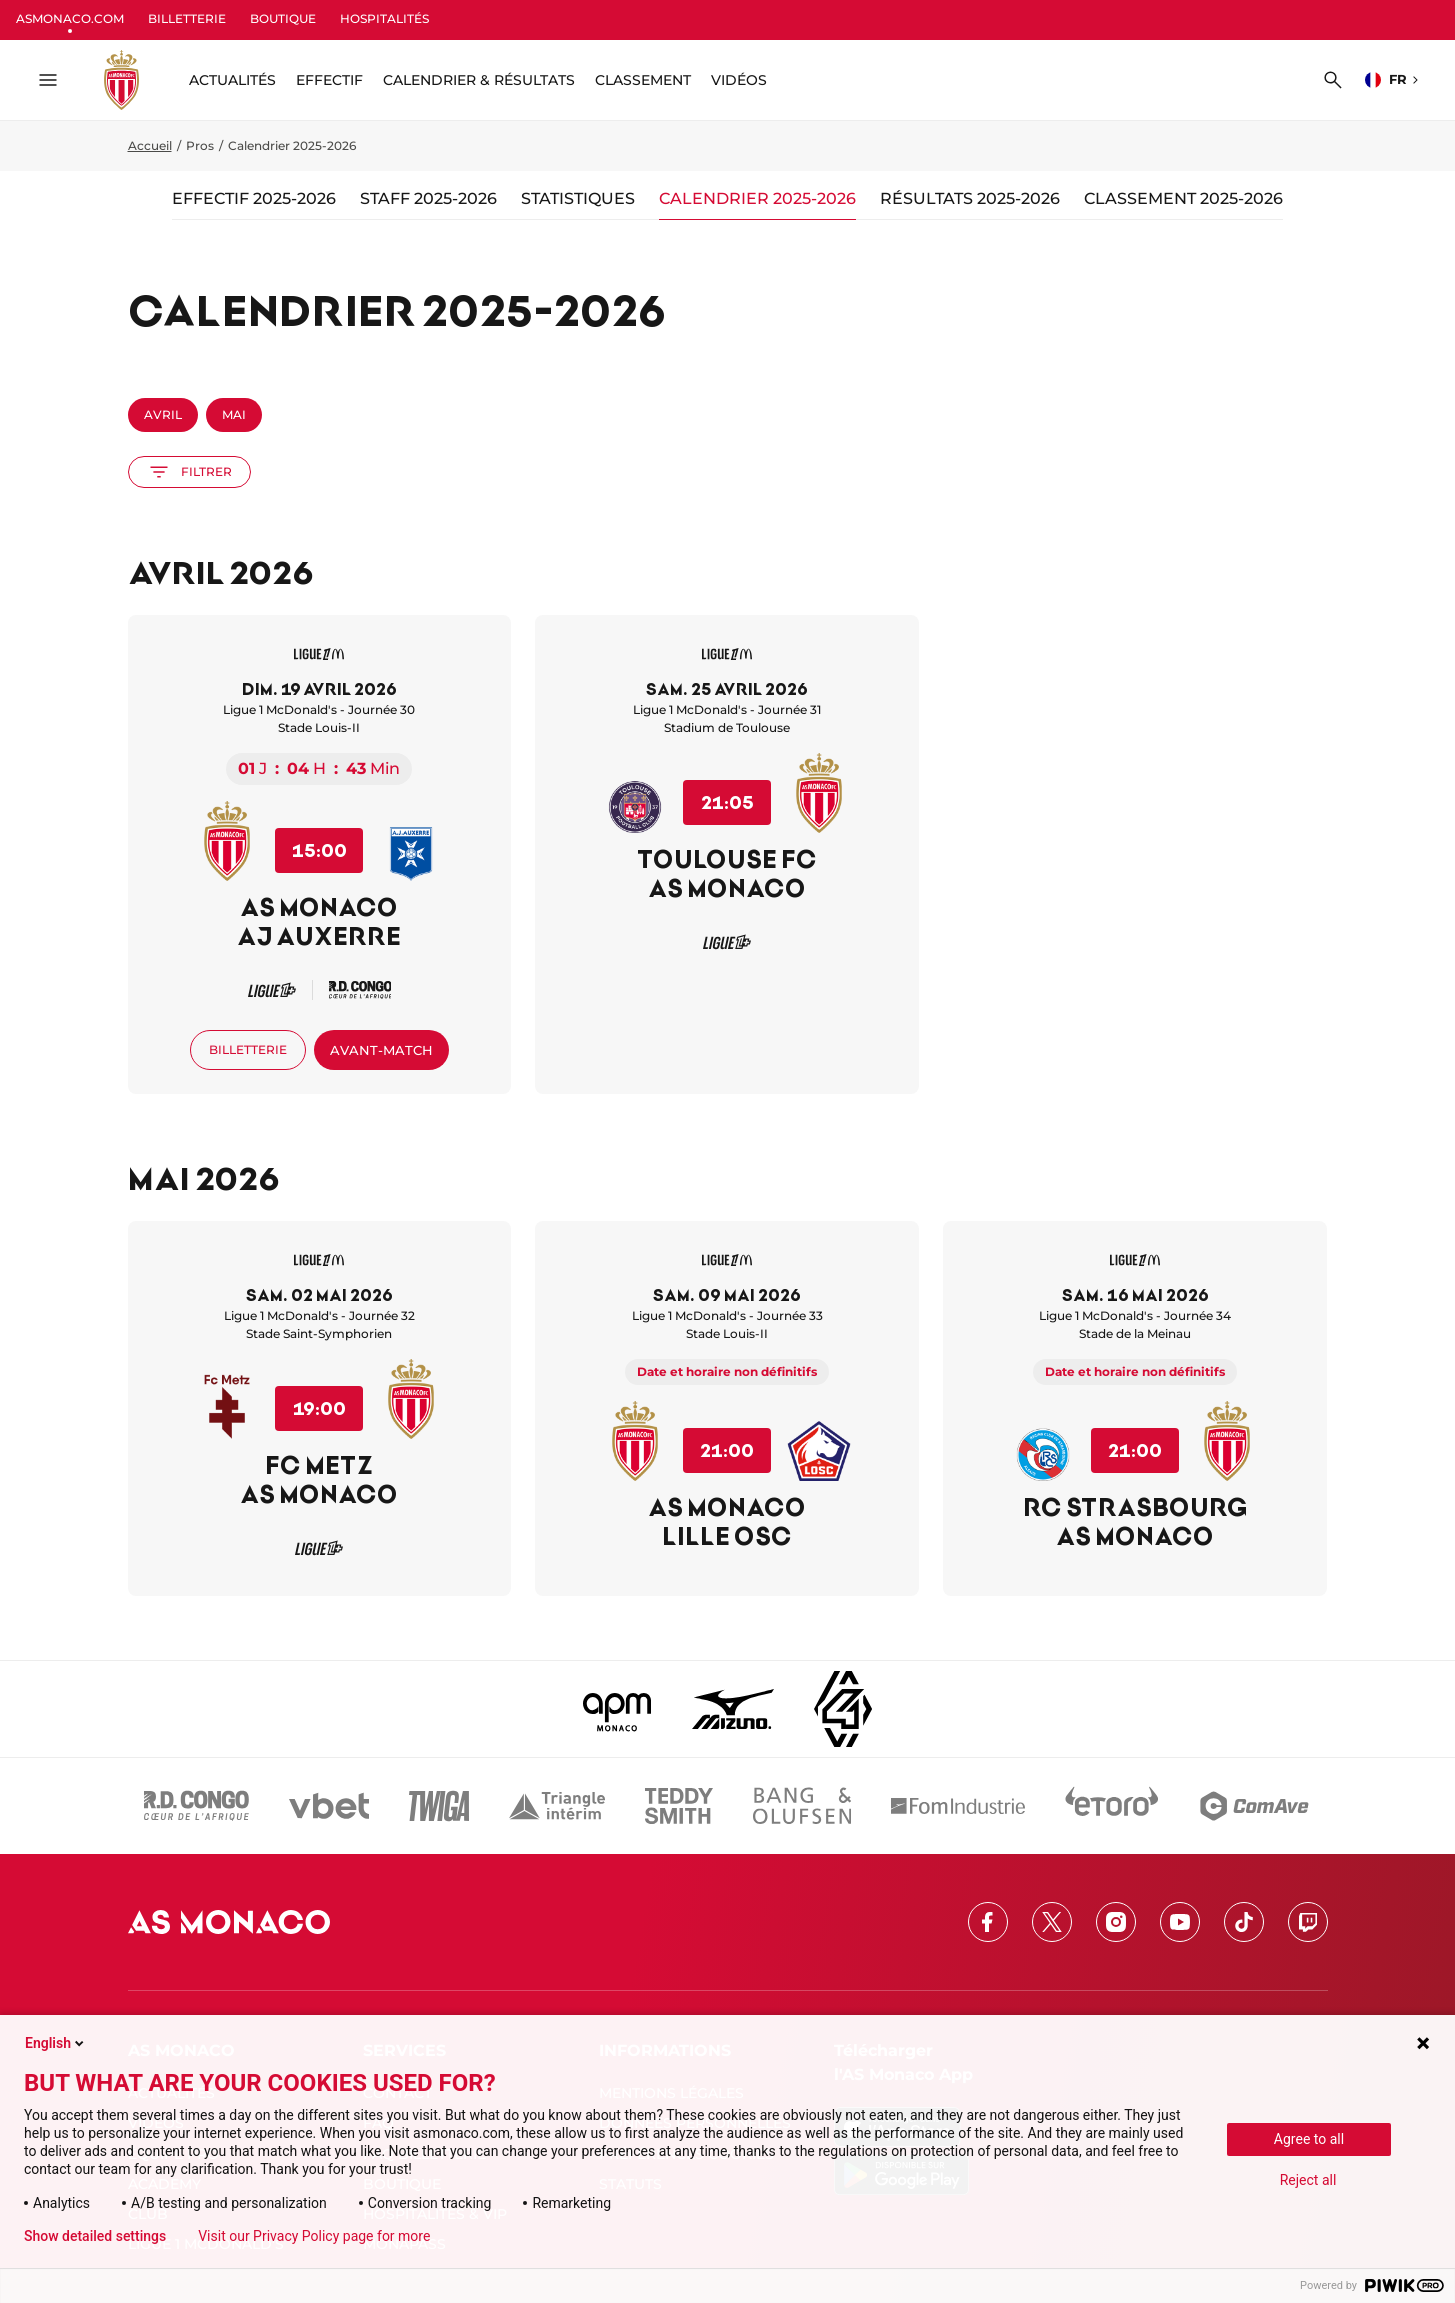  Describe the element at coordinates (329, 80) in the screenshot. I see `Effectif` at that location.